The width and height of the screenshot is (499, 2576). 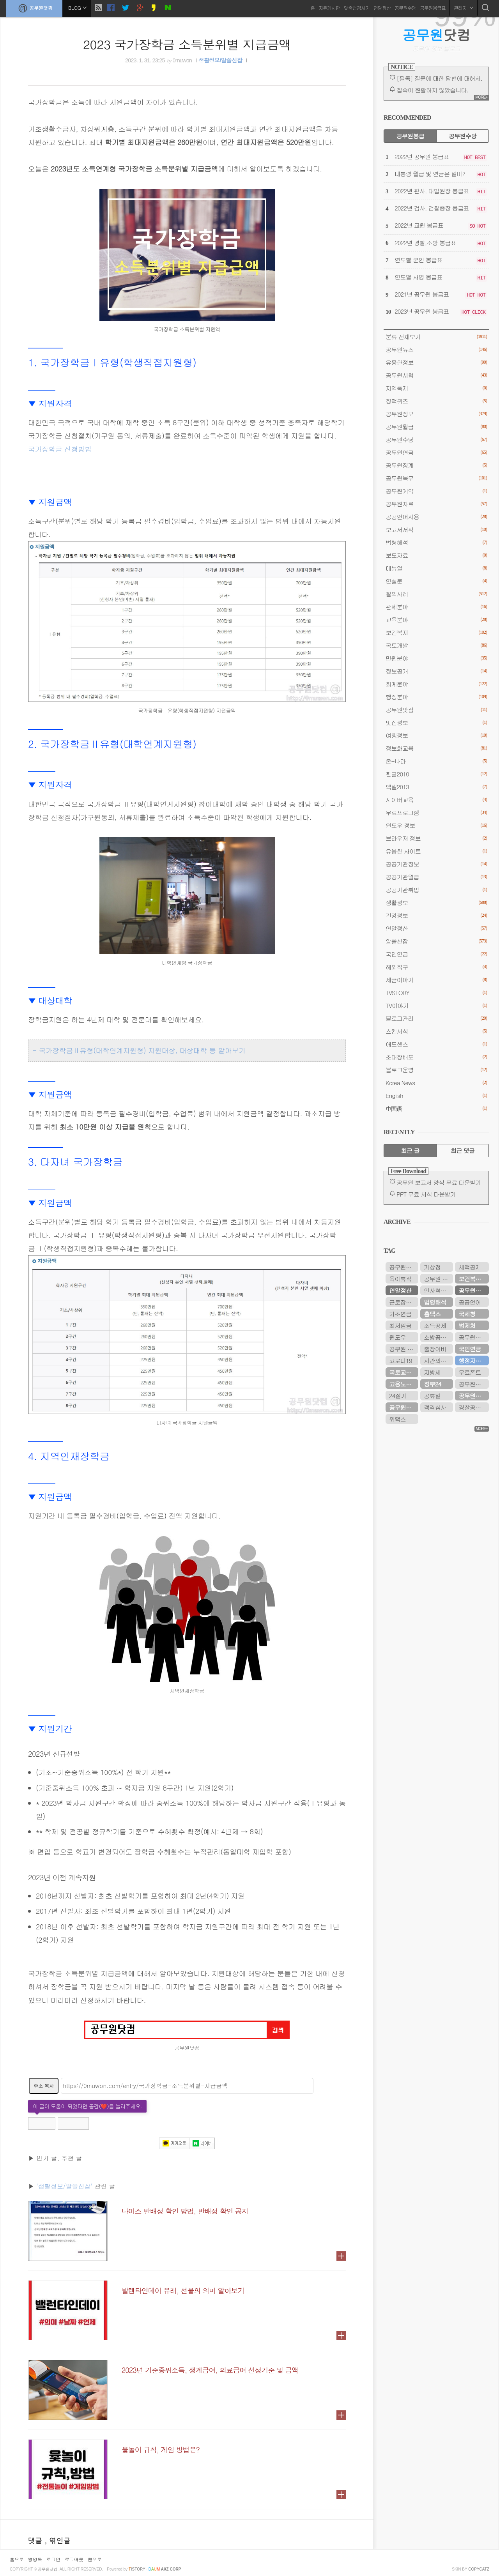 What do you see at coordinates (64, 2186) in the screenshot?
I see `'생활정보/알쓸신잡'` at bounding box center [64, 2186].